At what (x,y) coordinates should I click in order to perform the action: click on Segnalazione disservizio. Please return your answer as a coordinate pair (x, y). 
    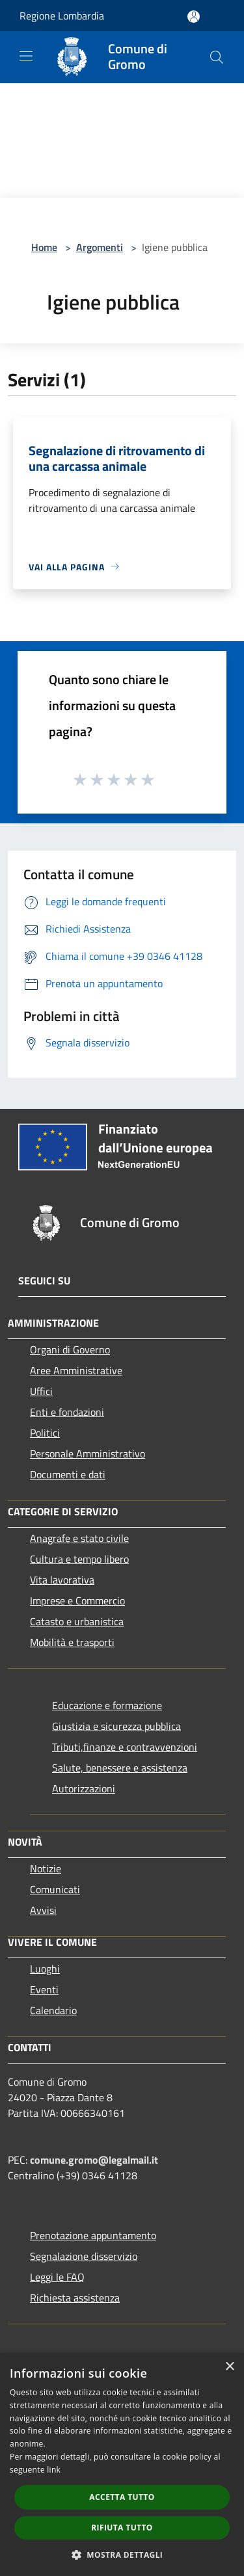
    Looking at the image, I should click on (83, 2256).